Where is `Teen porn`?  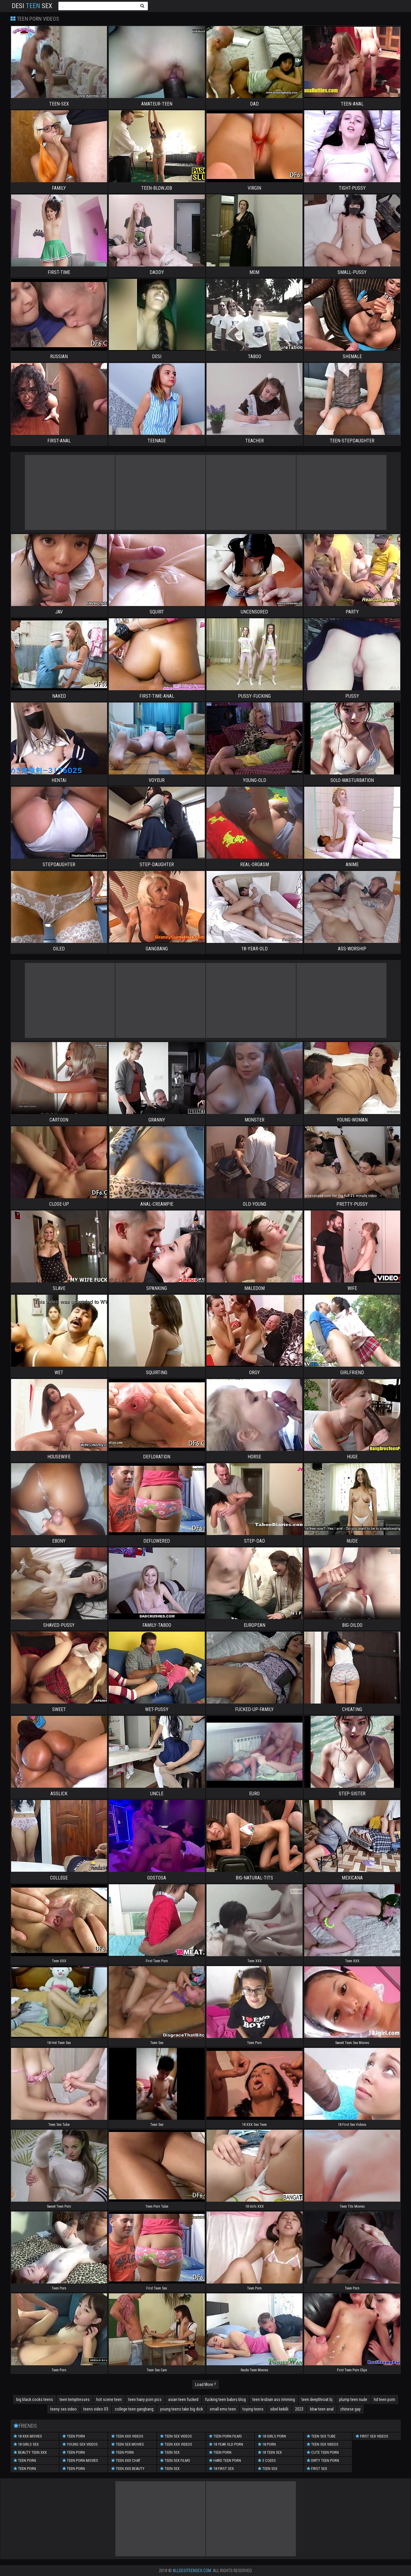
Teen porn is located at coordinates (73, 2436).